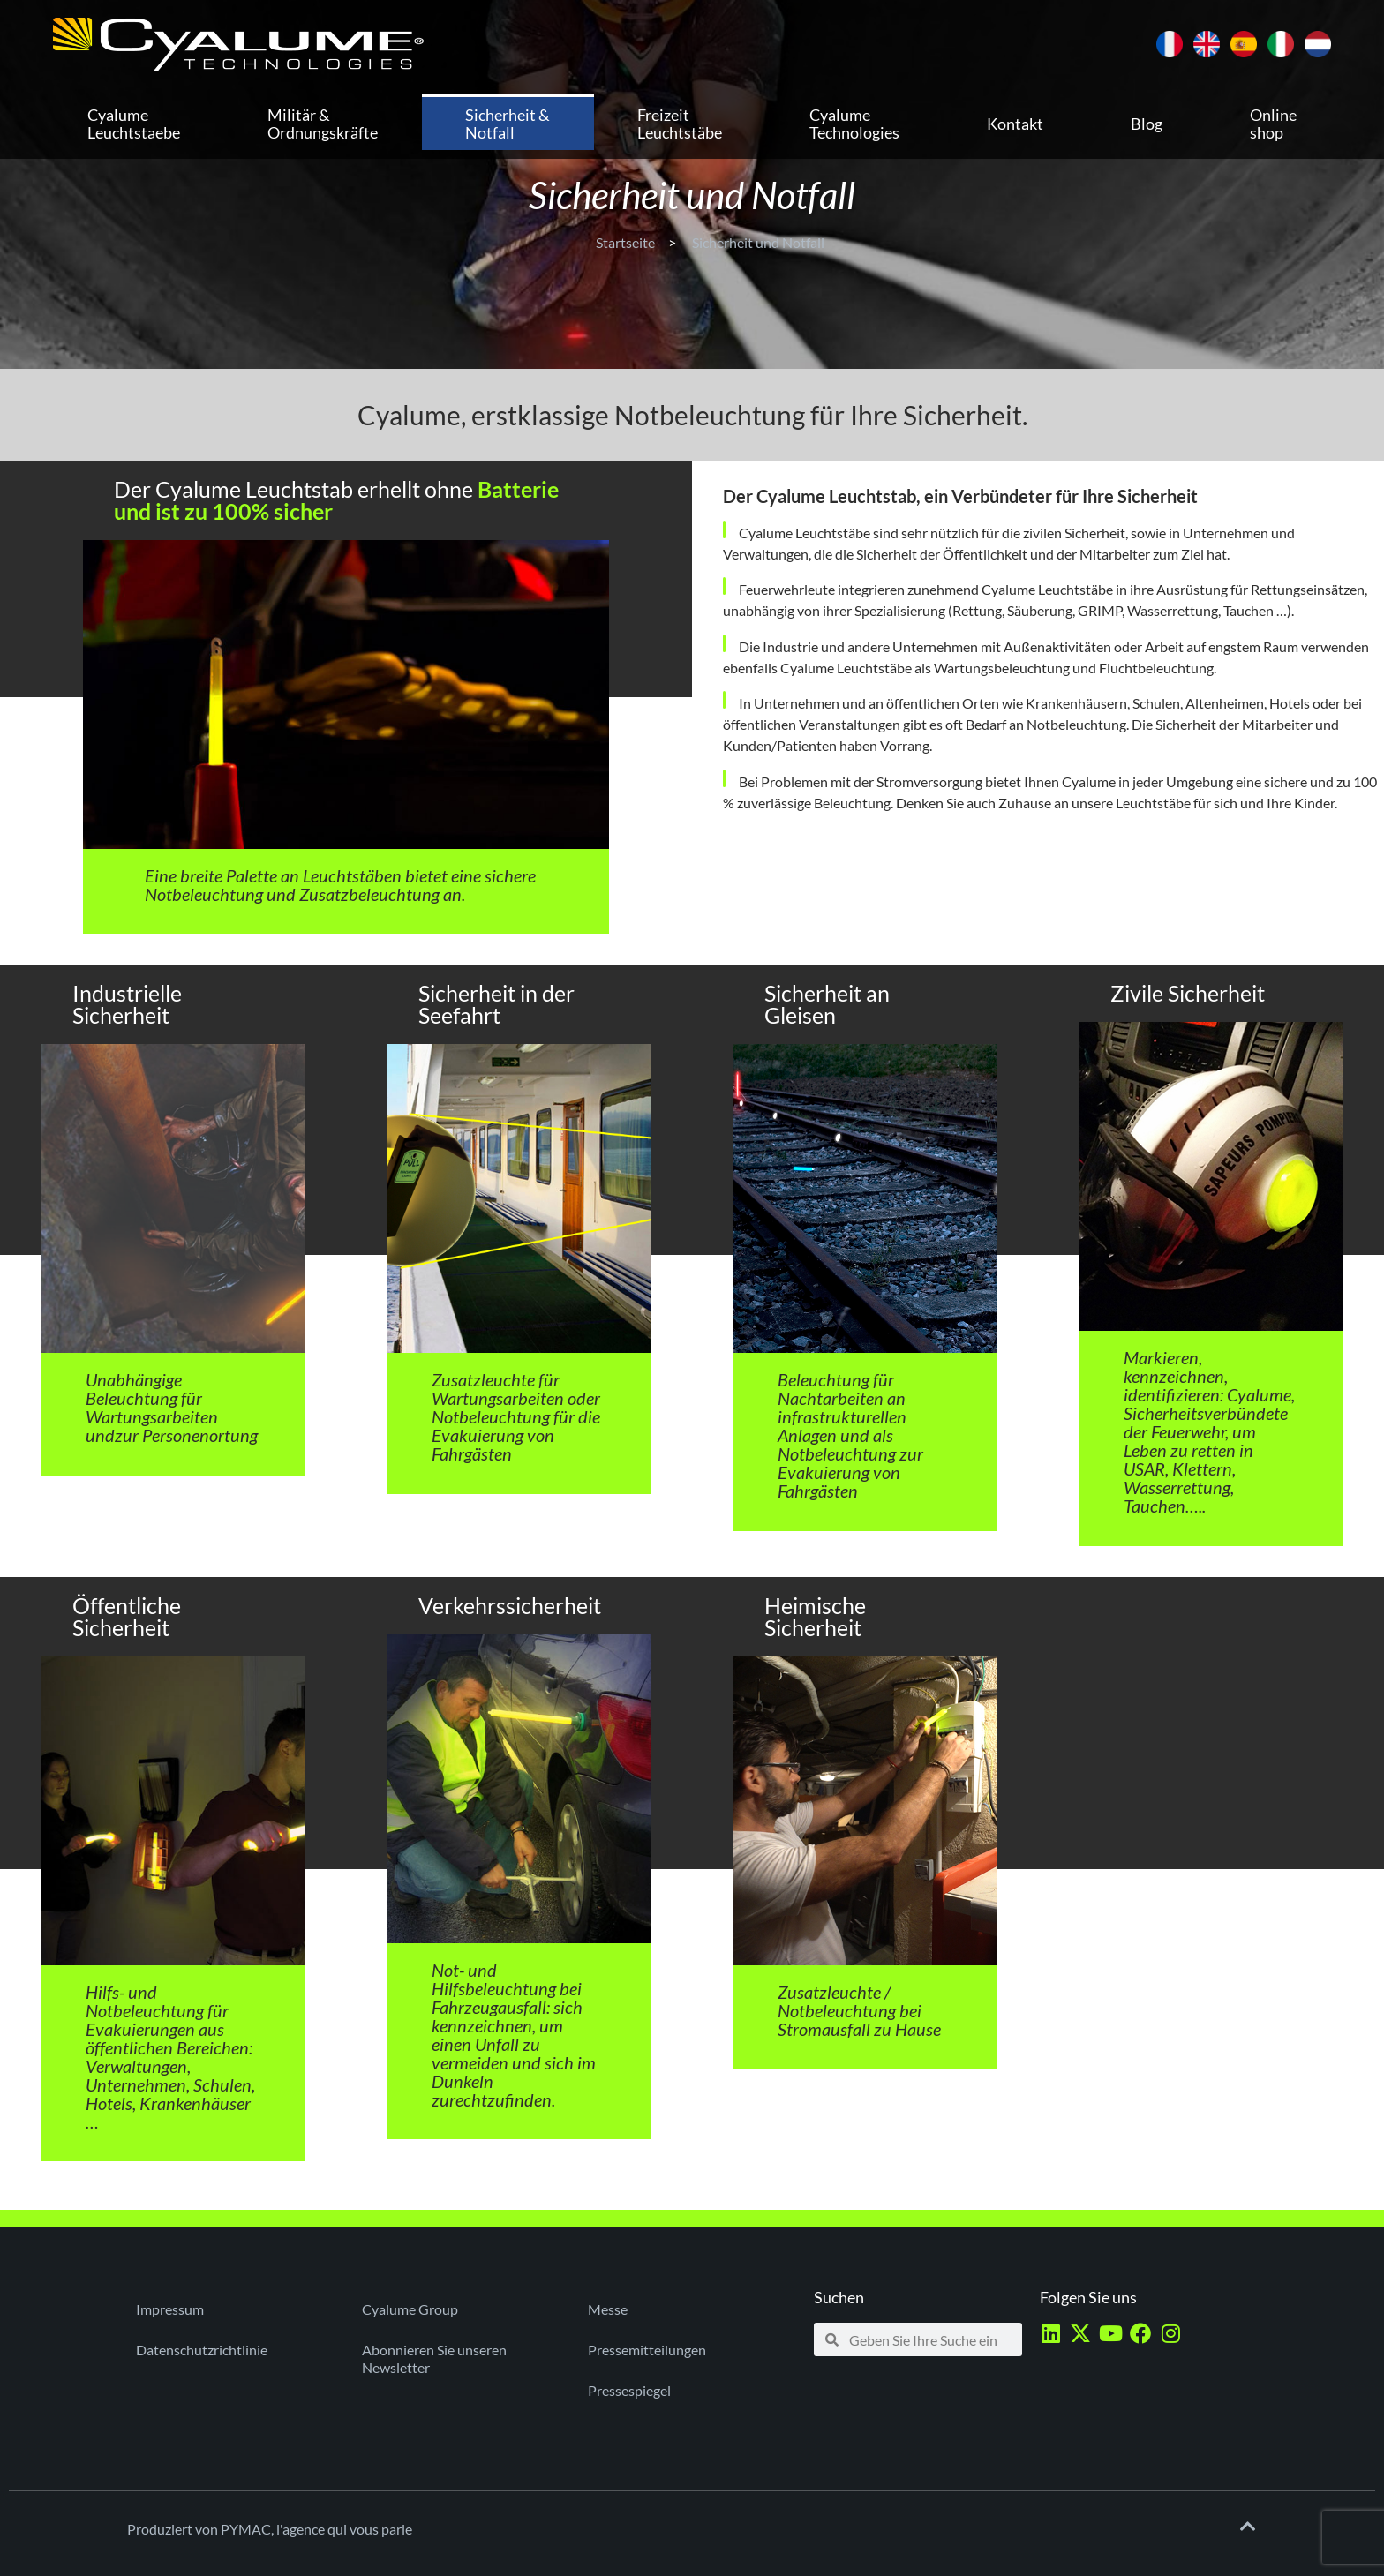  Describe the element at coordinates (170, 2309) in the screenshot. I see `Impressum` at that location.